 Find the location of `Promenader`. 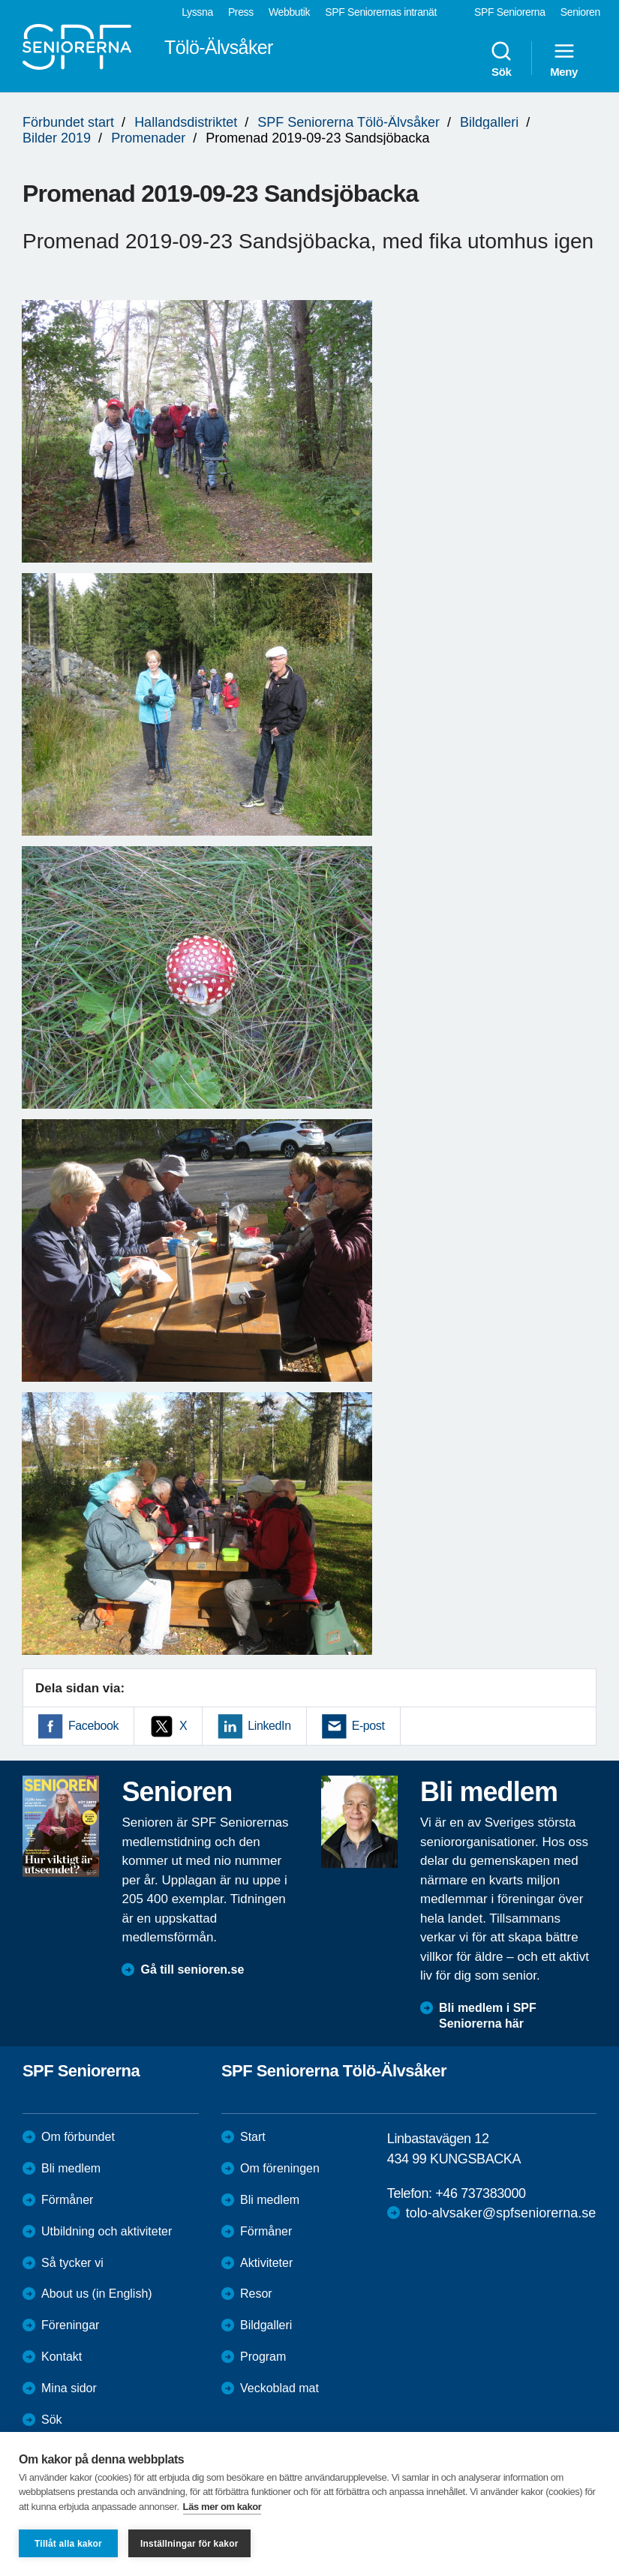

Promenader is located at coordinates (148, 138).